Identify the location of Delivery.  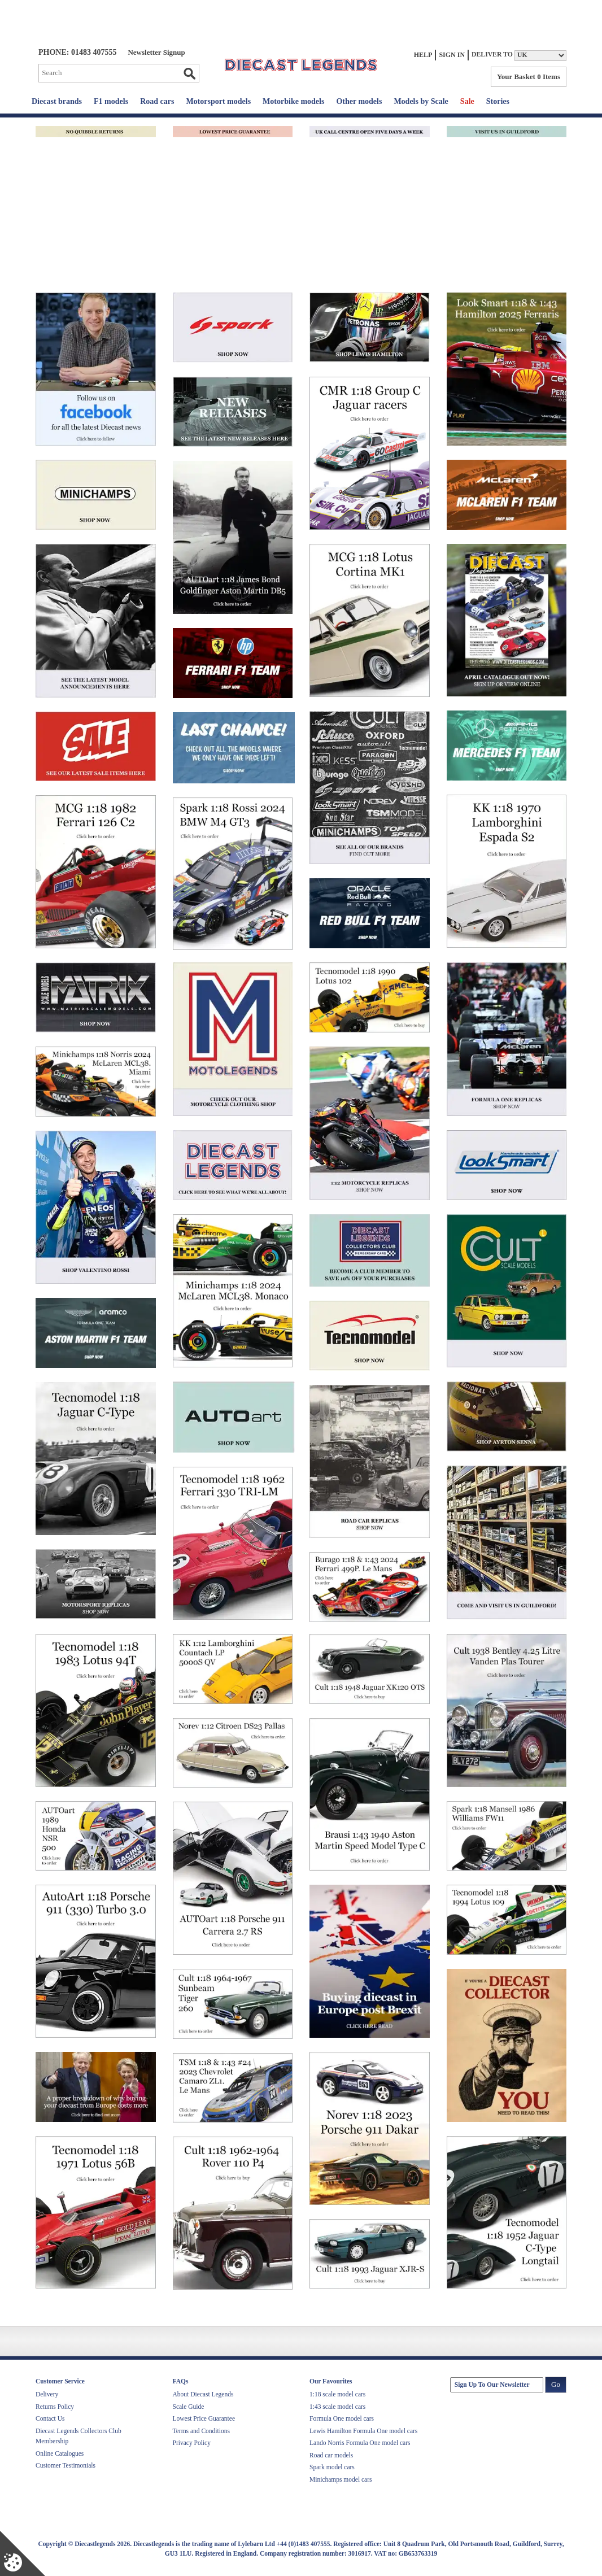
(47, 2394).